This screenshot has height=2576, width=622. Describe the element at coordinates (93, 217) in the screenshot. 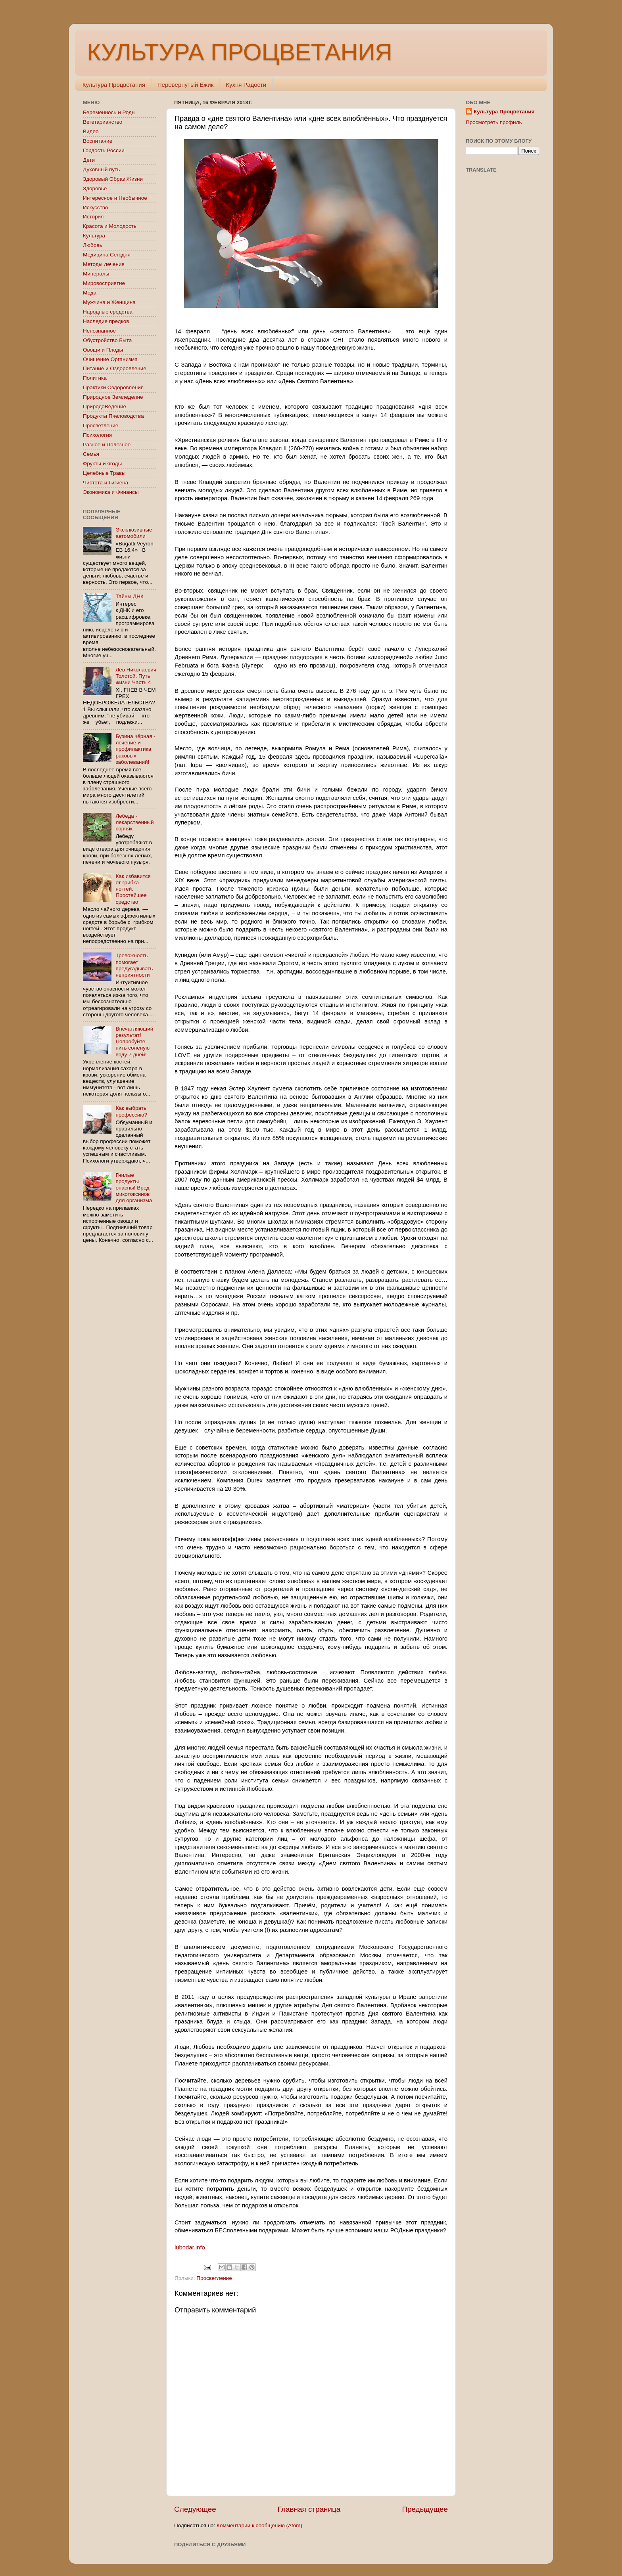

I see `История` at that location.